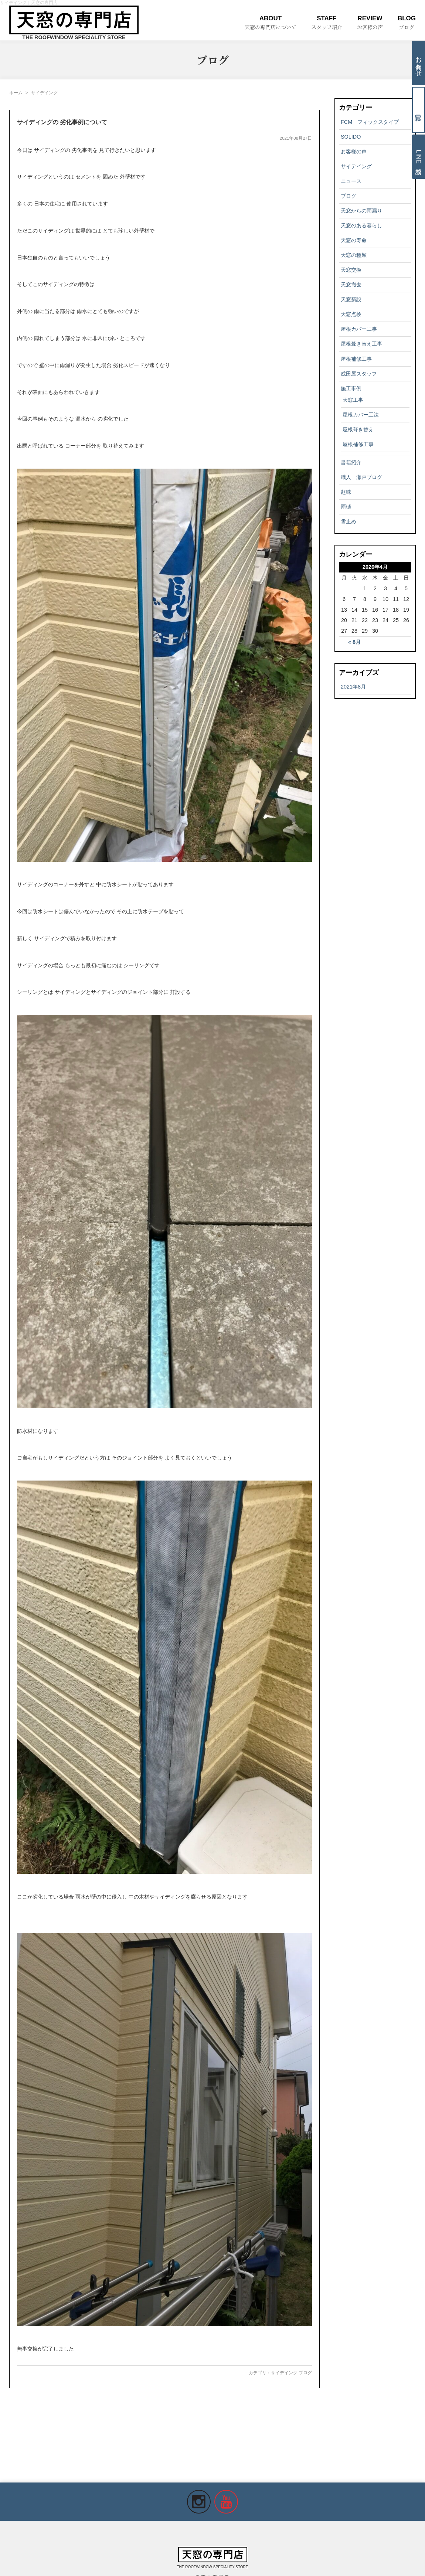  What do you see at coordinates (353, 400) in the screenshot?
I see `天窓工事` at bounding box center [353, 400].